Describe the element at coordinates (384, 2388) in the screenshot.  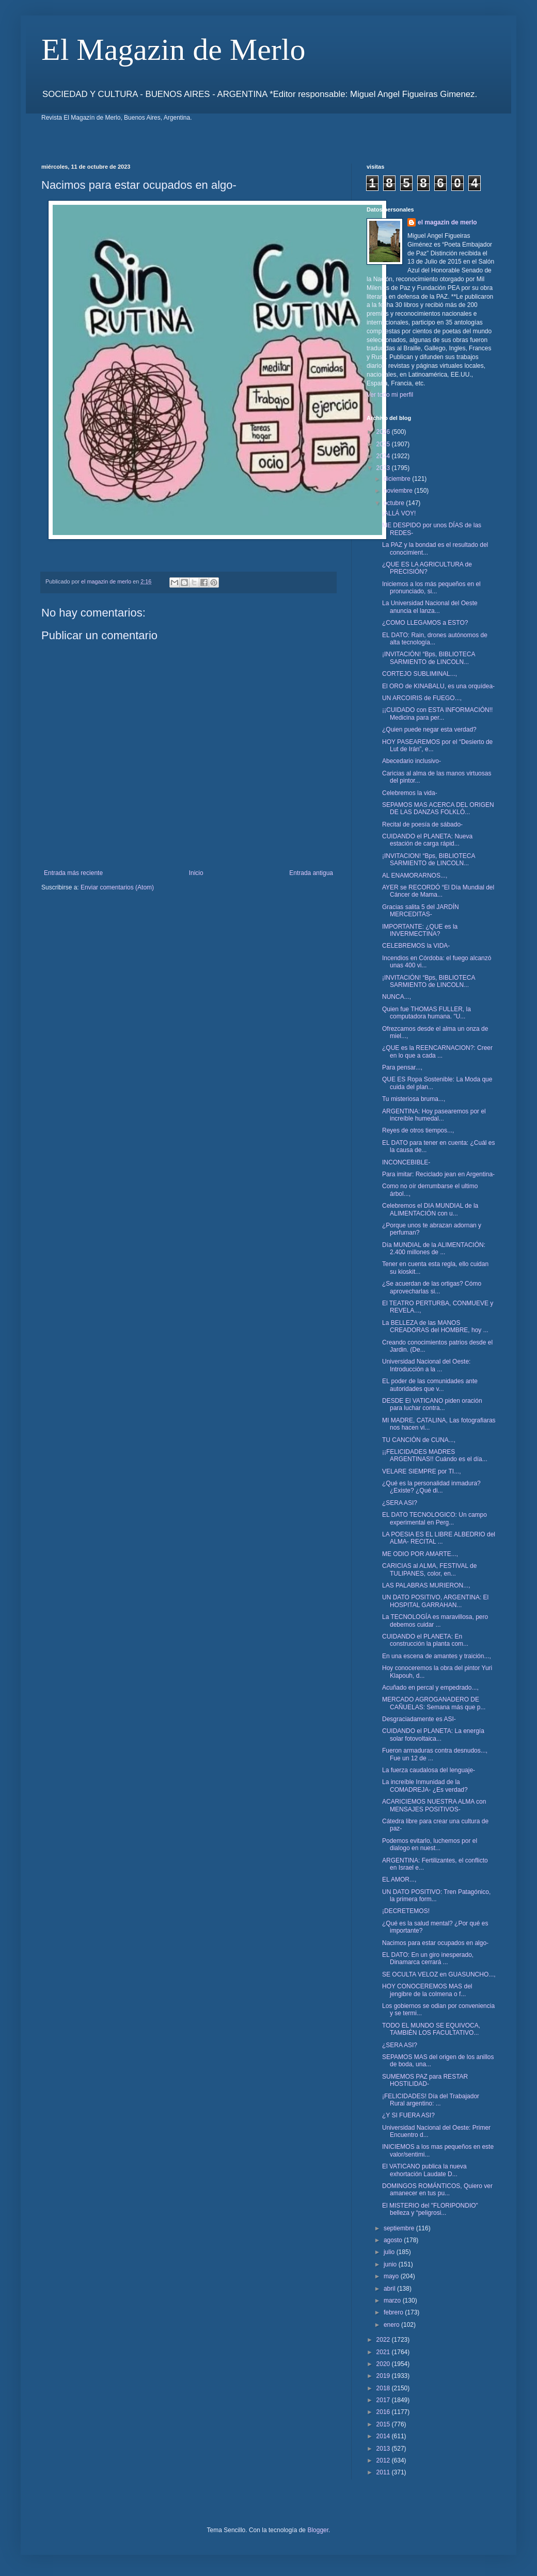
I see `2018` at that location.